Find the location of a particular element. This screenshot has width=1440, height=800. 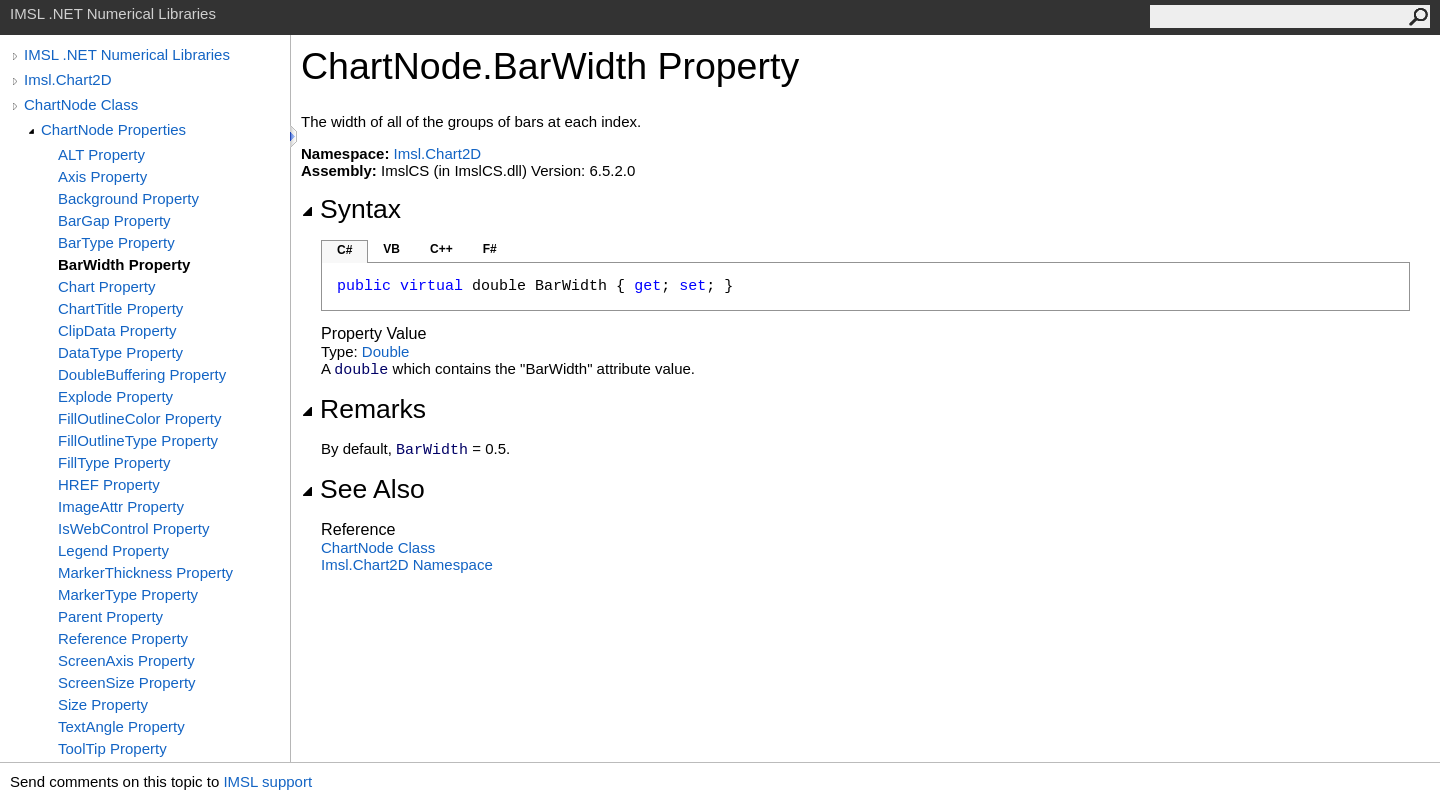

MarkerType Property is located at coordinates (128, 594).